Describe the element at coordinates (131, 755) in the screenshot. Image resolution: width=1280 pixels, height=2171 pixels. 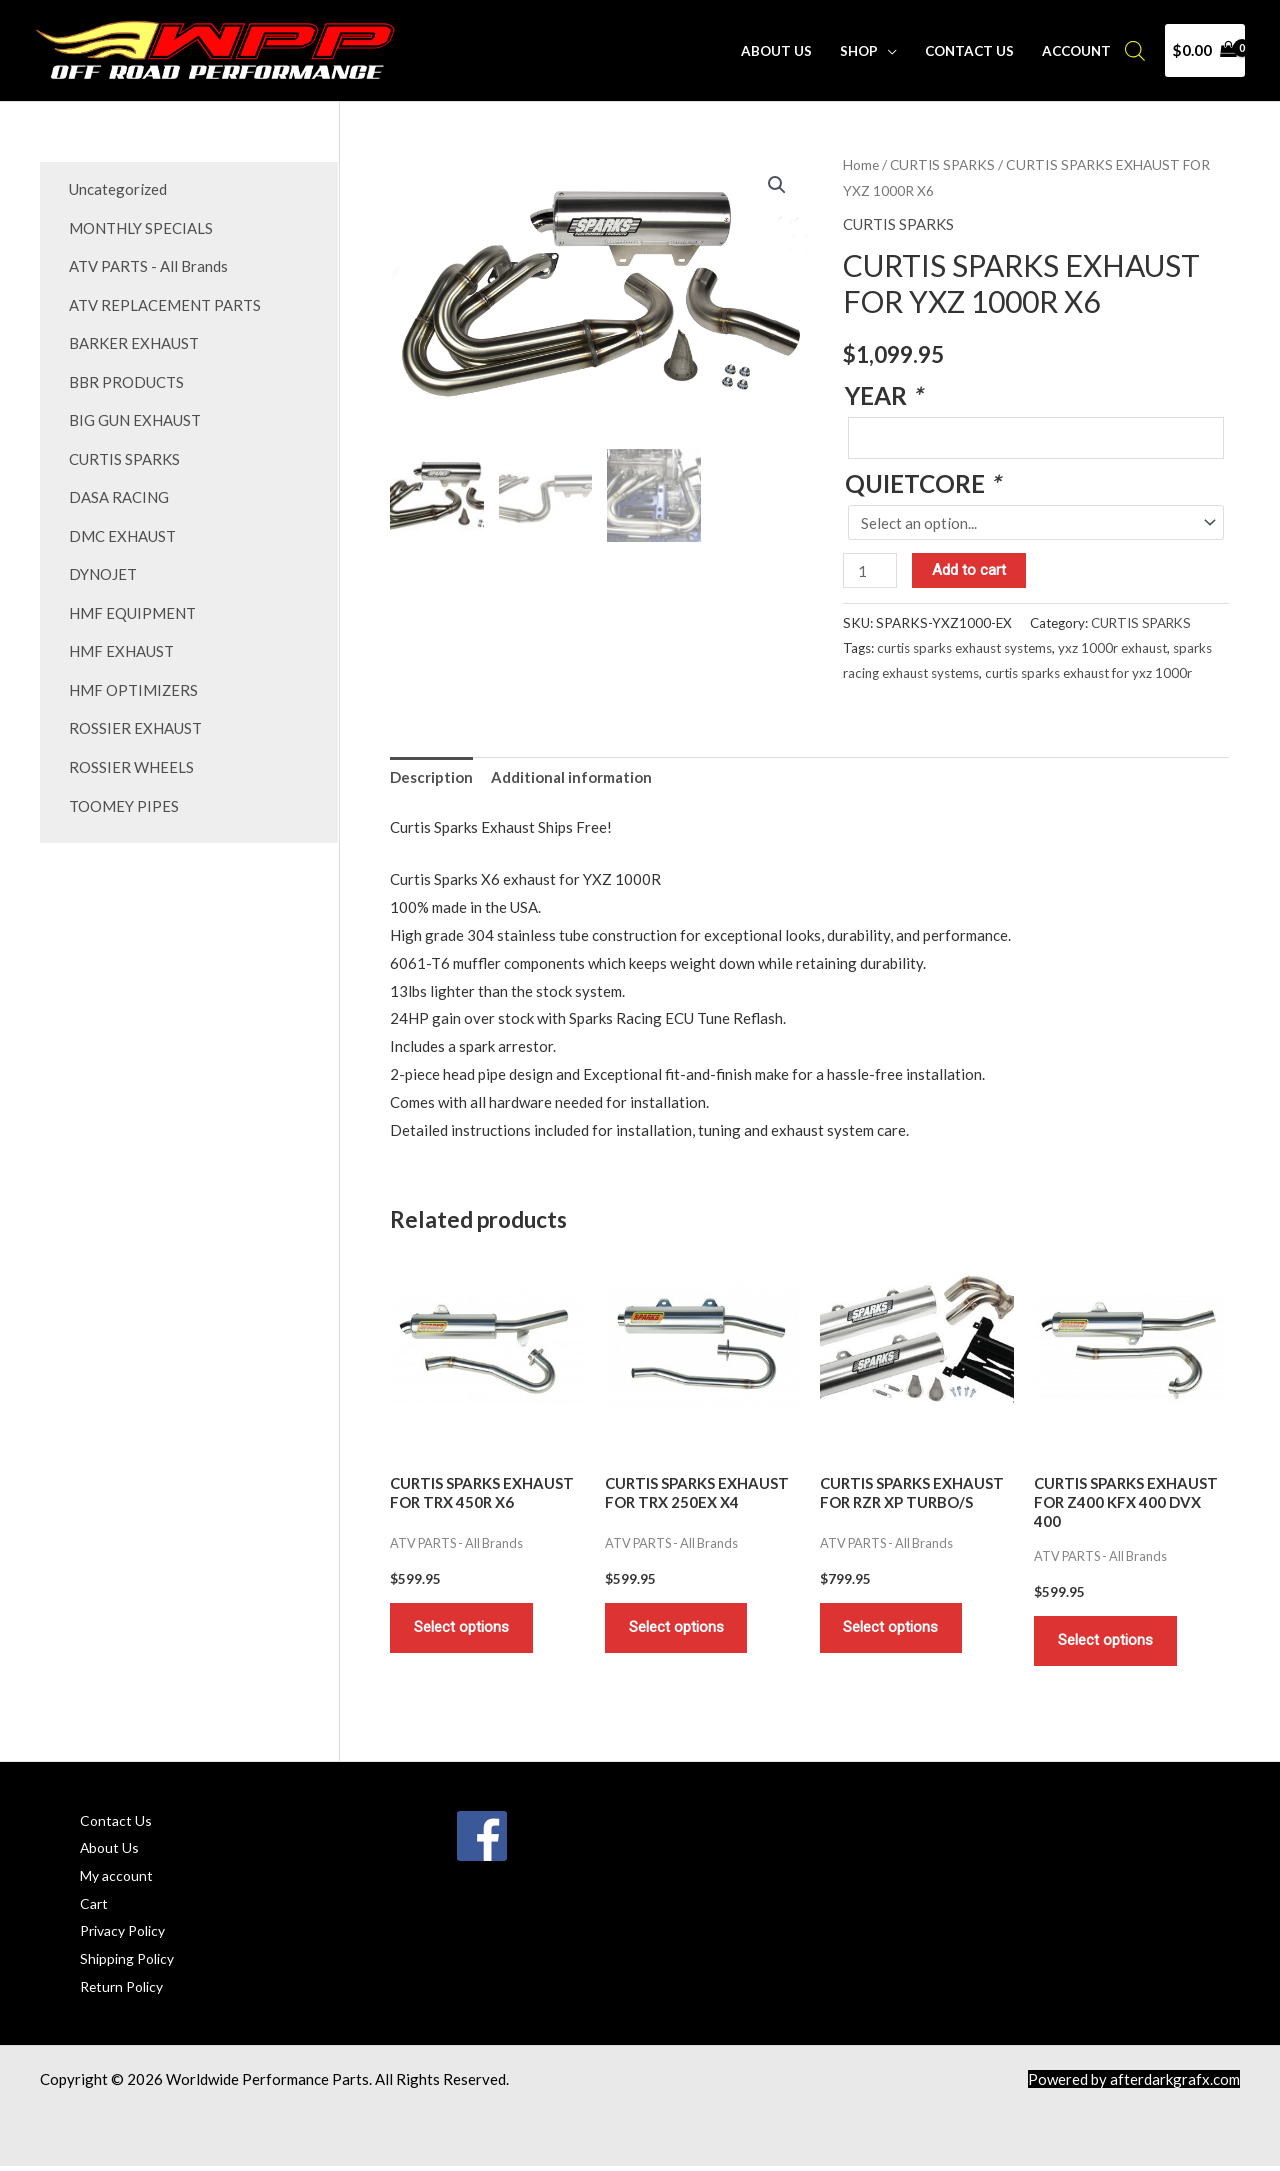
I see `ROSSIER WHEELS` at that location.